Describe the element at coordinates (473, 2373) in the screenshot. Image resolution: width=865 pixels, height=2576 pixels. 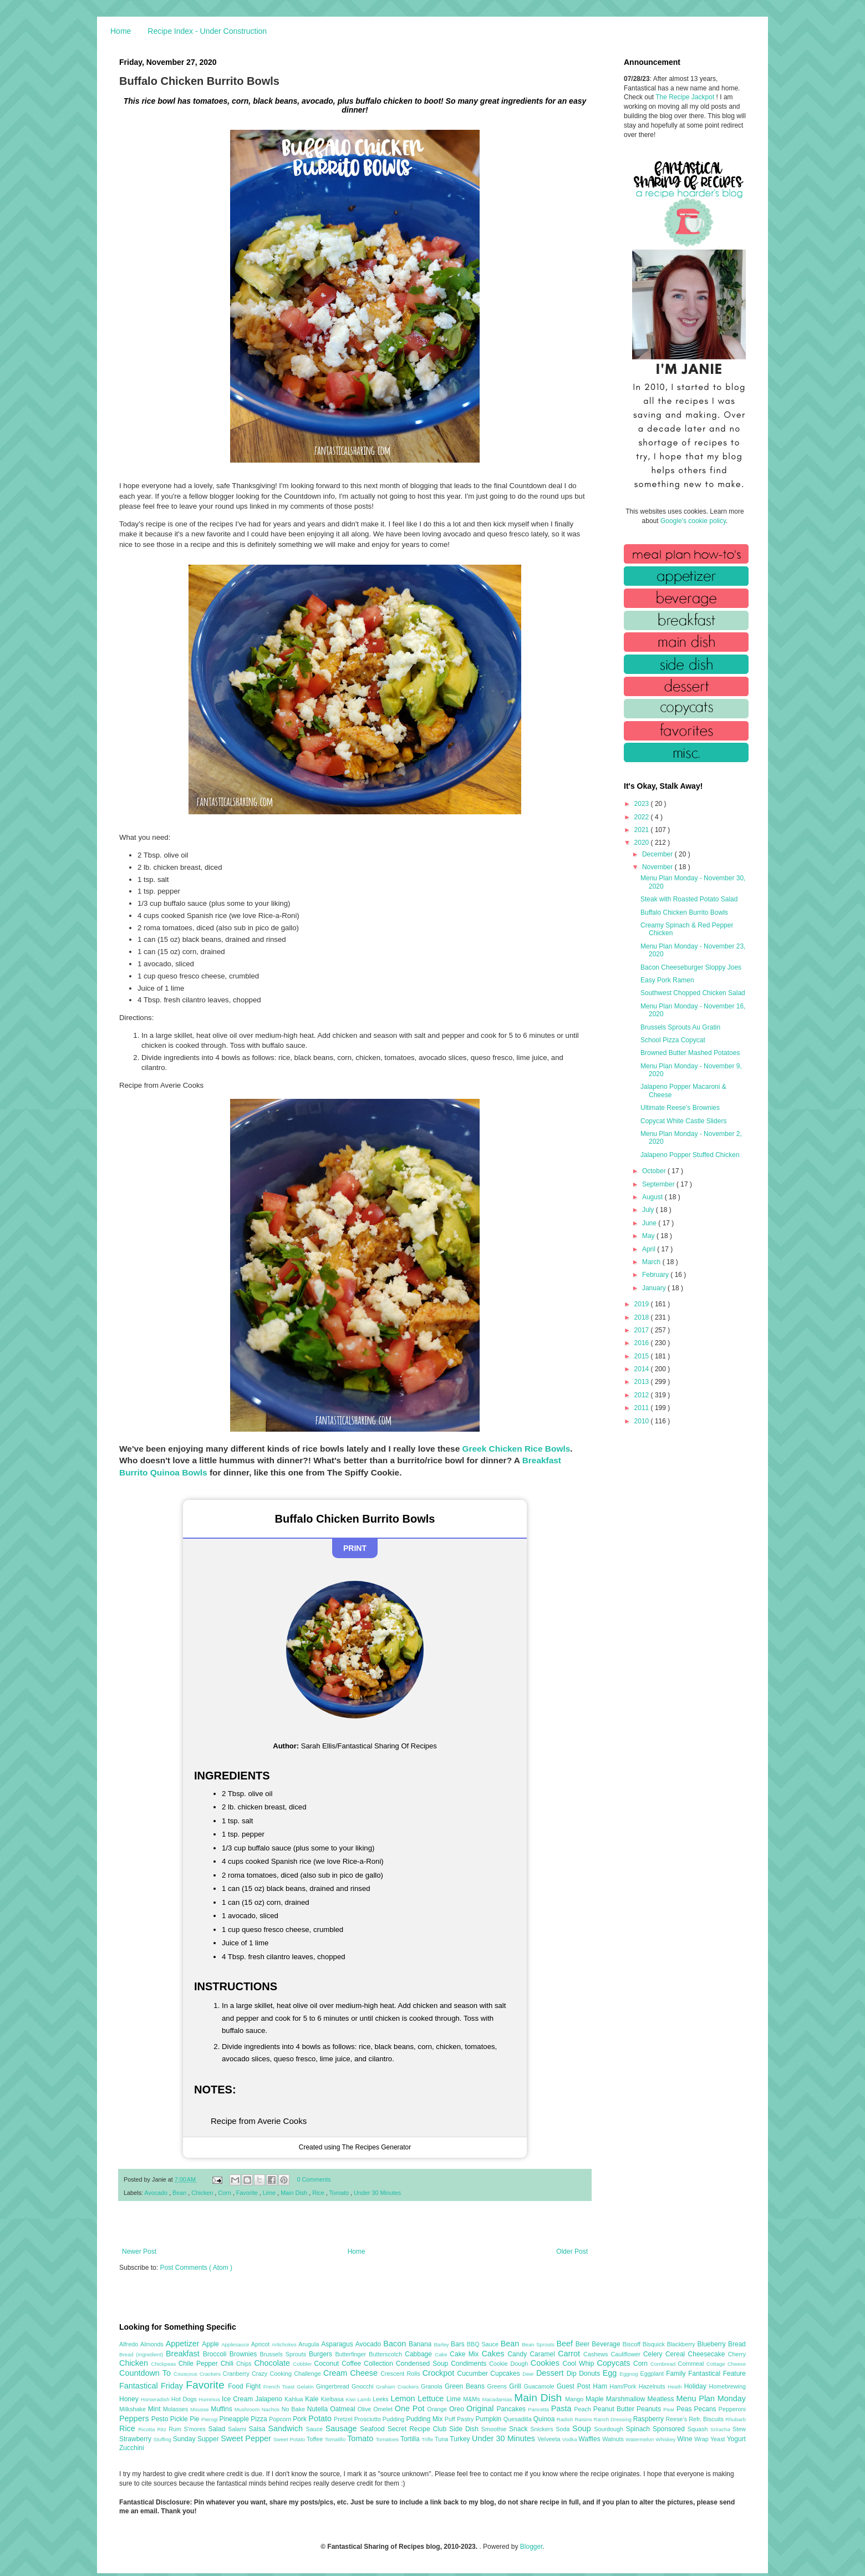
I see `Cucumber` at that location.